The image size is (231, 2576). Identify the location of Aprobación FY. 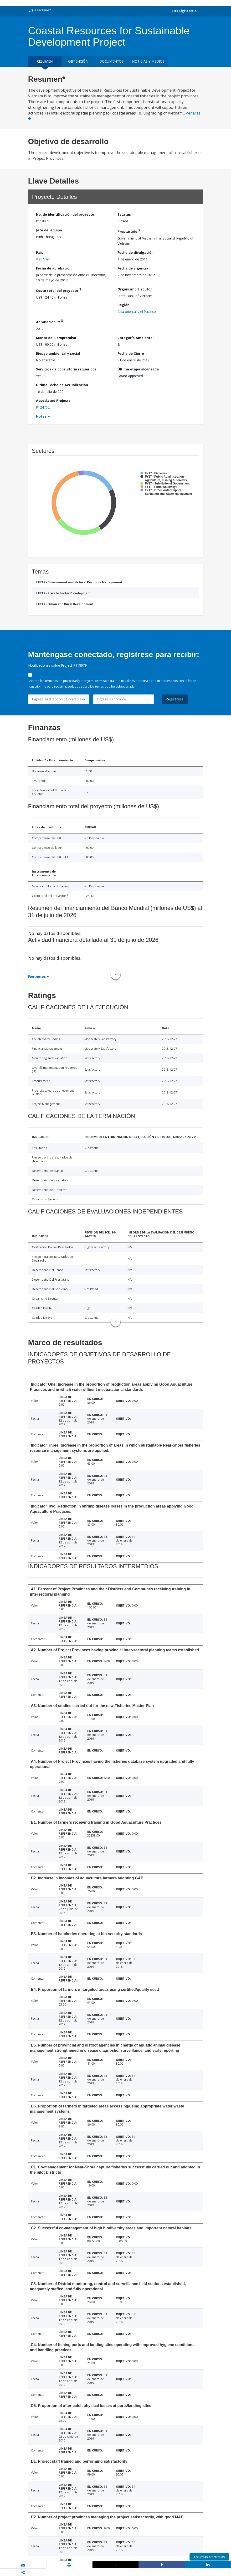
(49, 321).